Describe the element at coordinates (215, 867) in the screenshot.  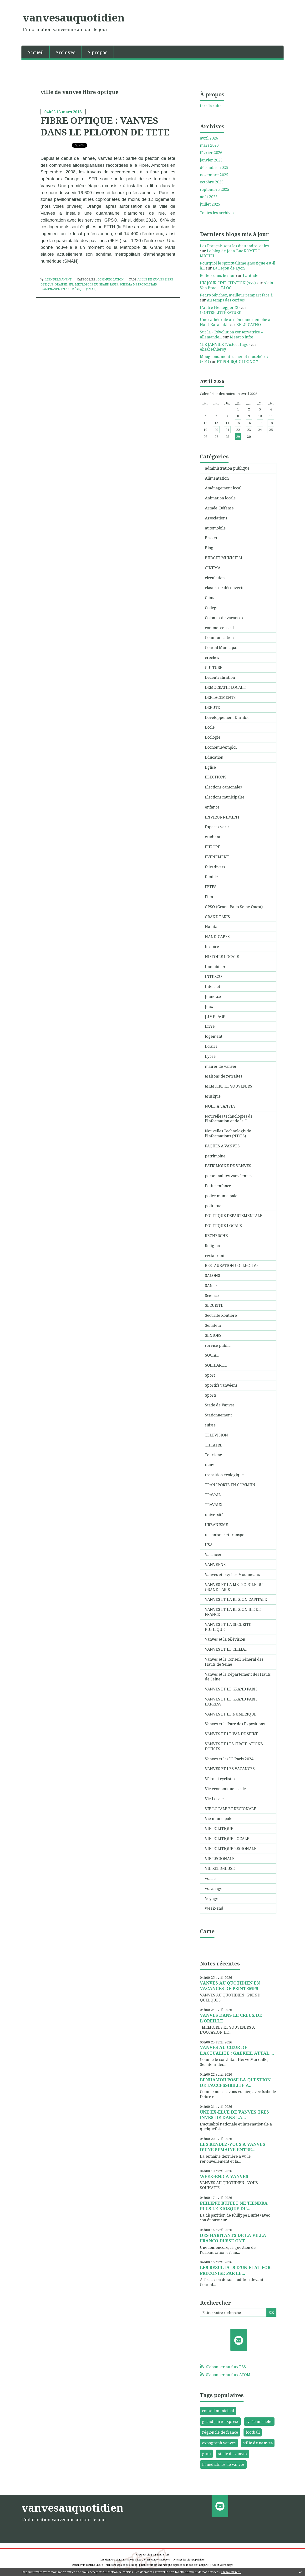
I see `faits divers` at that location.